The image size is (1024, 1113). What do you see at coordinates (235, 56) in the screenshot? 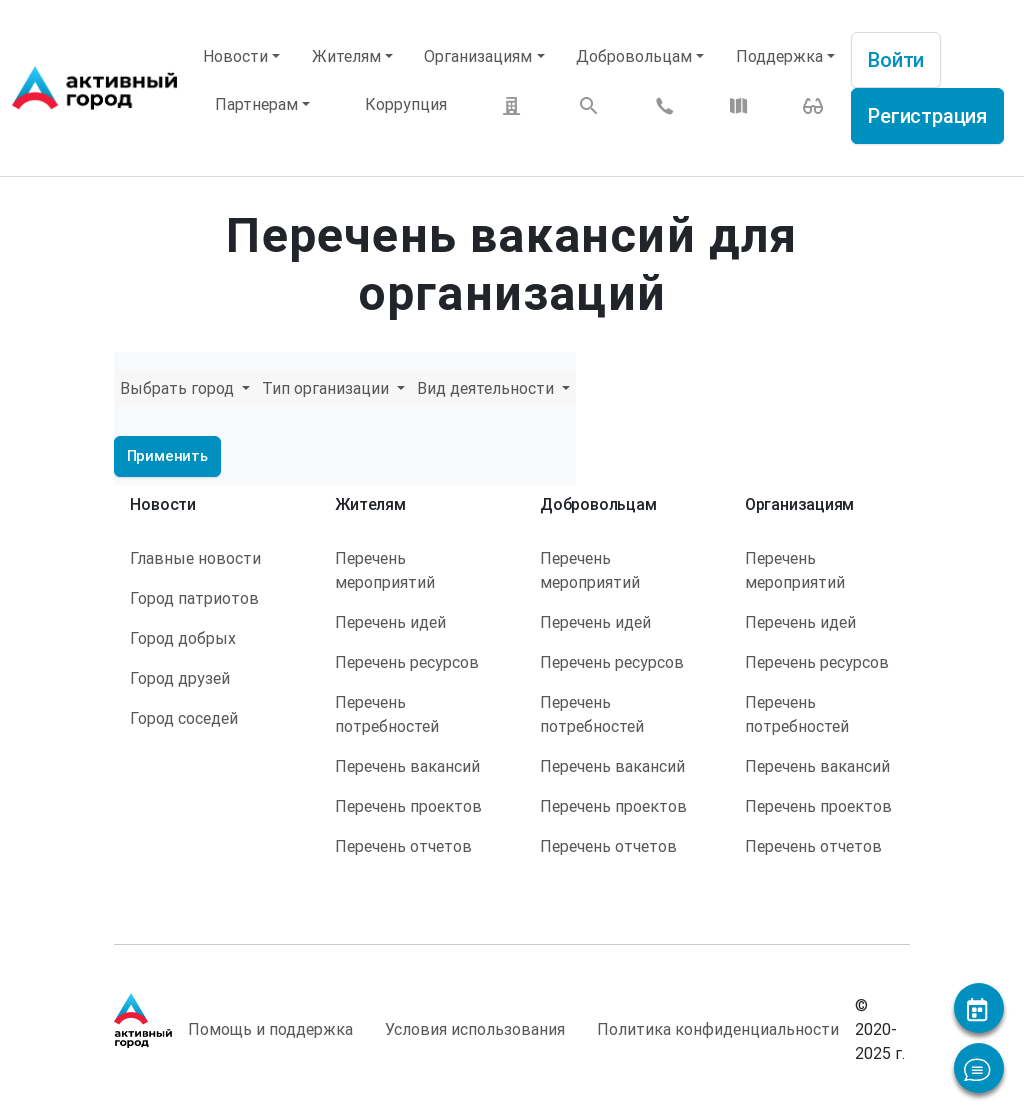
I see `Новости` at bounding box center [235, 56].